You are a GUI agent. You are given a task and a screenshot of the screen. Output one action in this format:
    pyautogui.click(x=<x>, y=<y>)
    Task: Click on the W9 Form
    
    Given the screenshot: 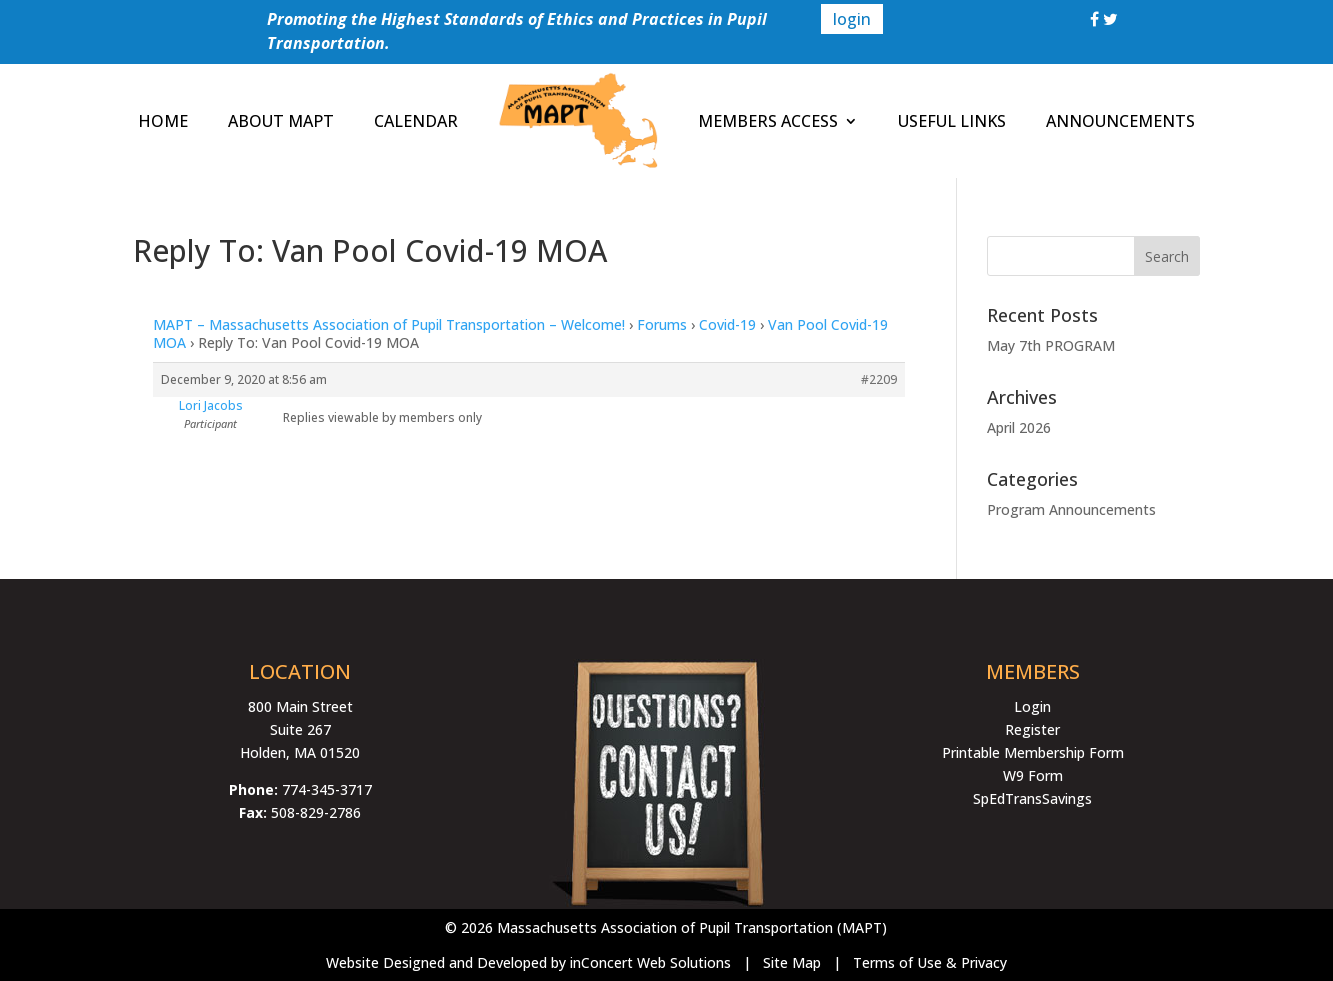 What is the action you would take?
    pyautogui.click(x=1033, y=775)
    